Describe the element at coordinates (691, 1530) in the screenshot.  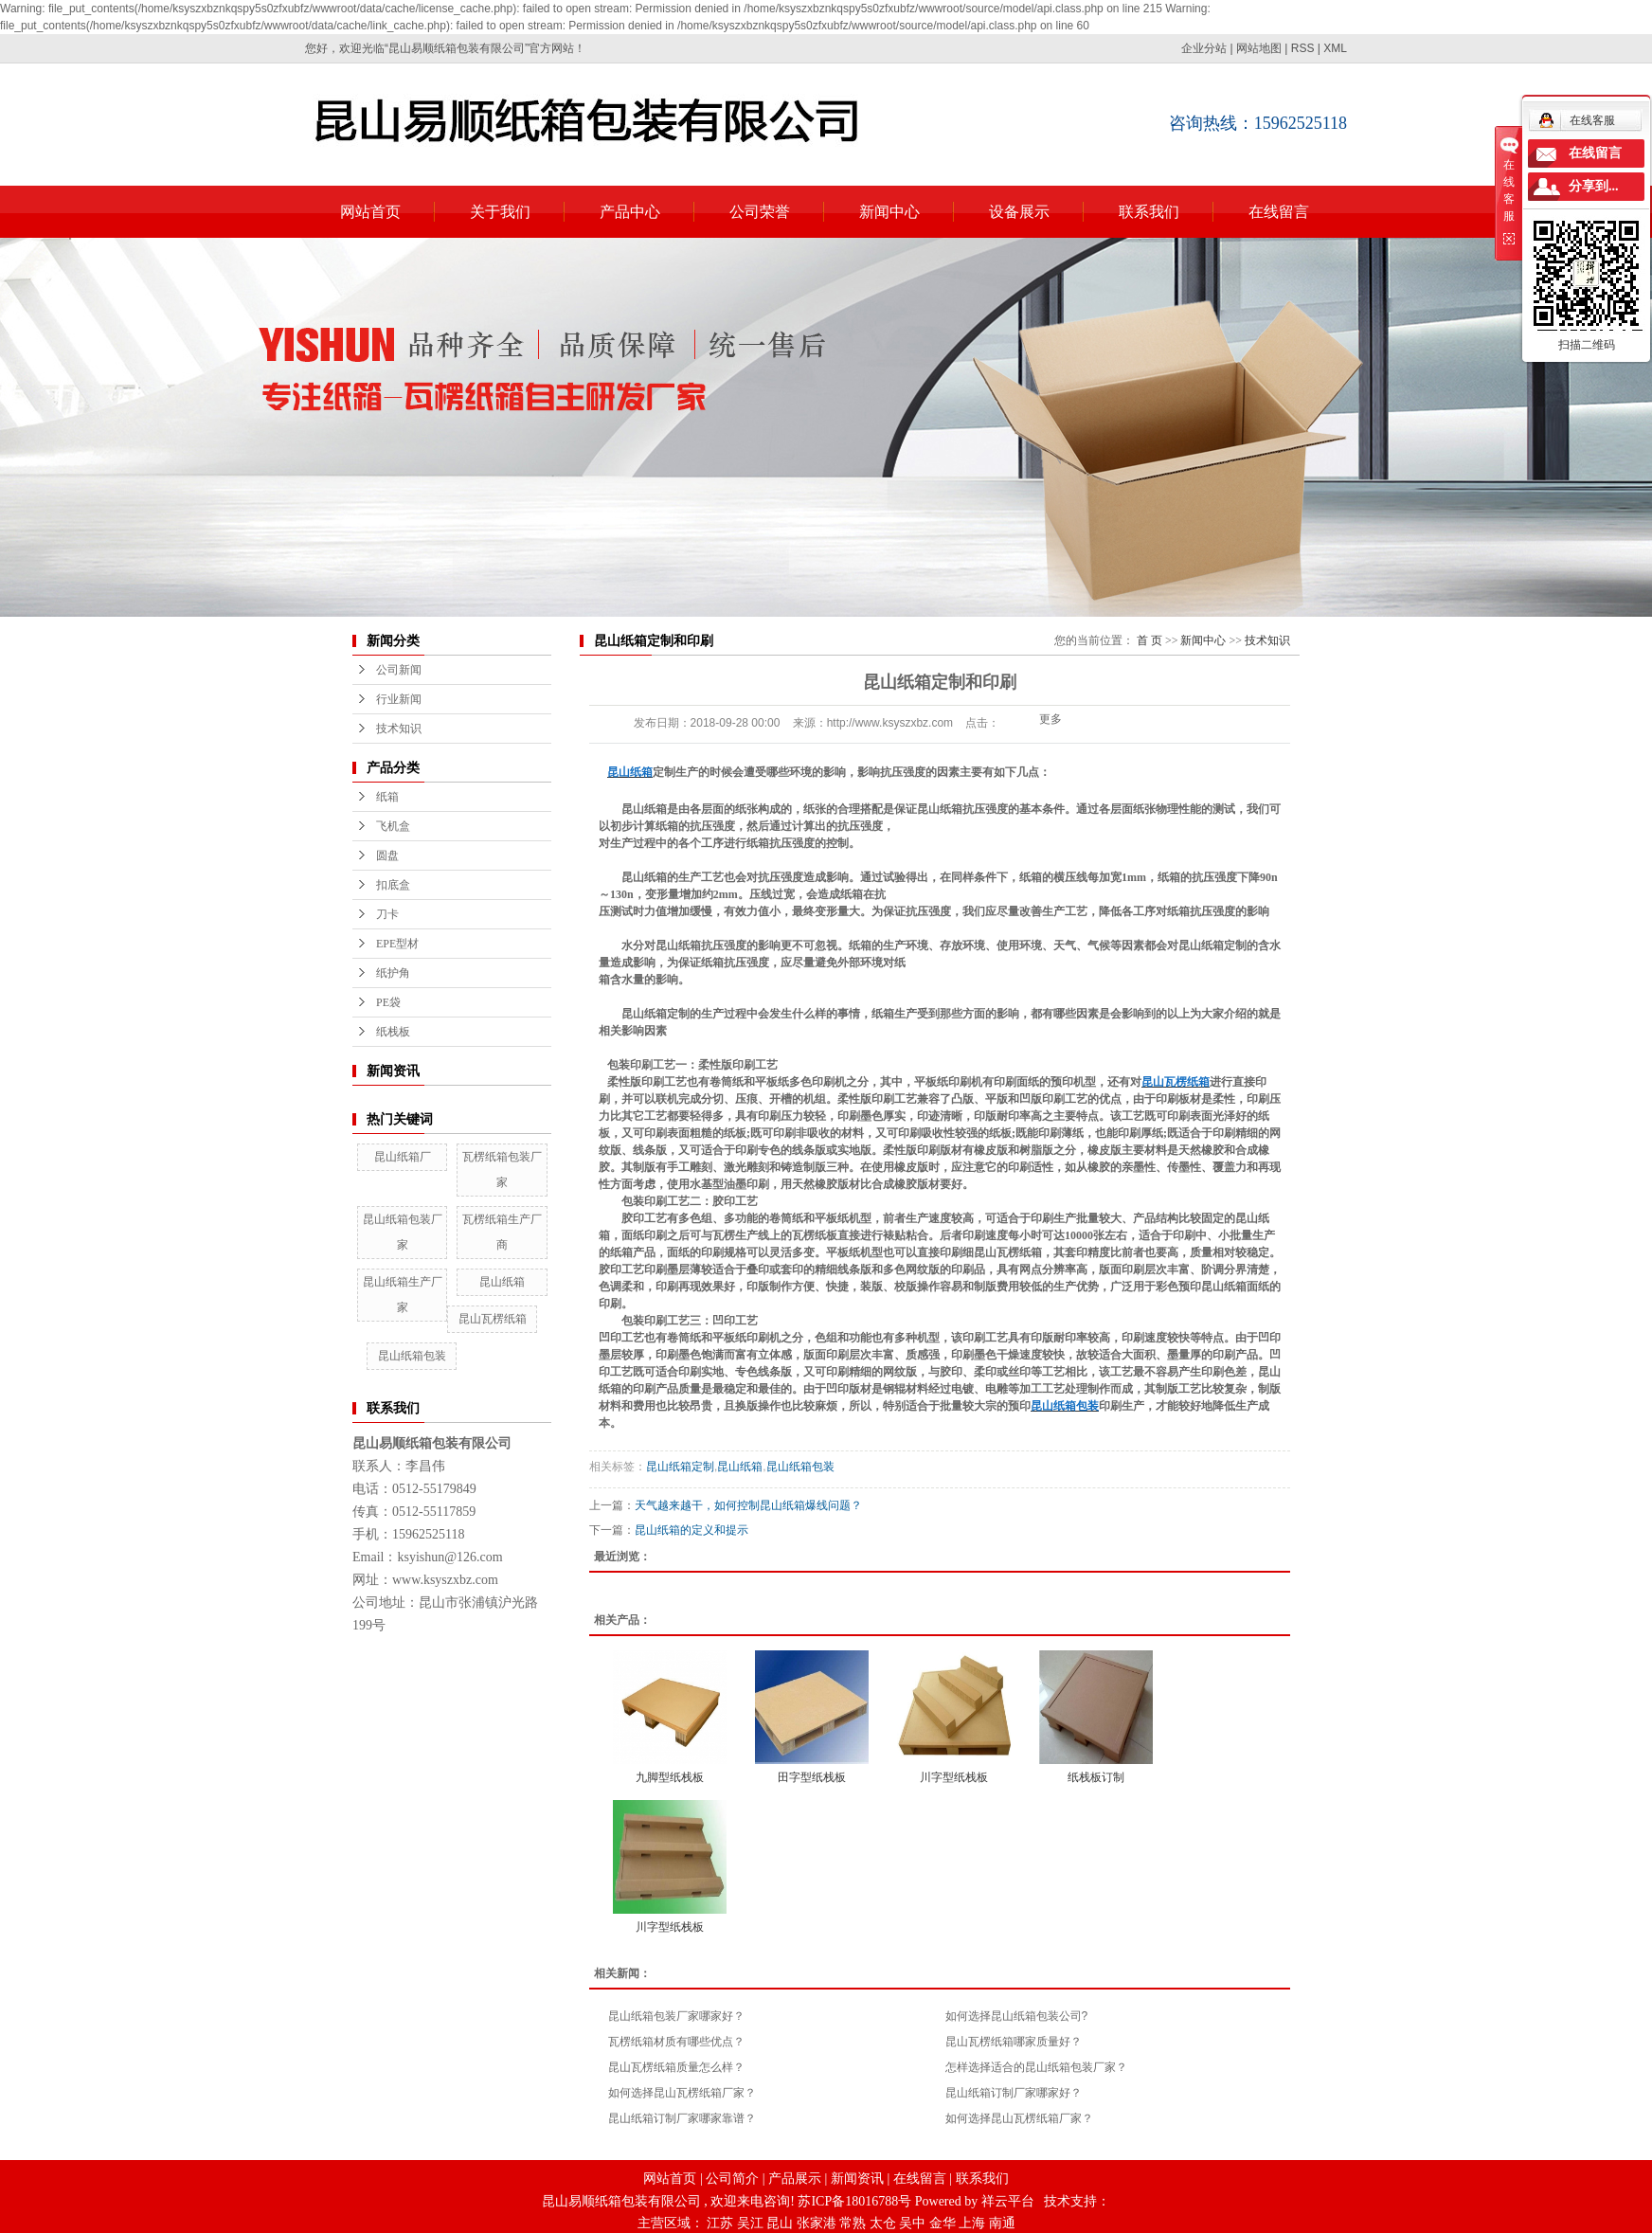
I see `昆山纸箱的定义和提示` at that location.